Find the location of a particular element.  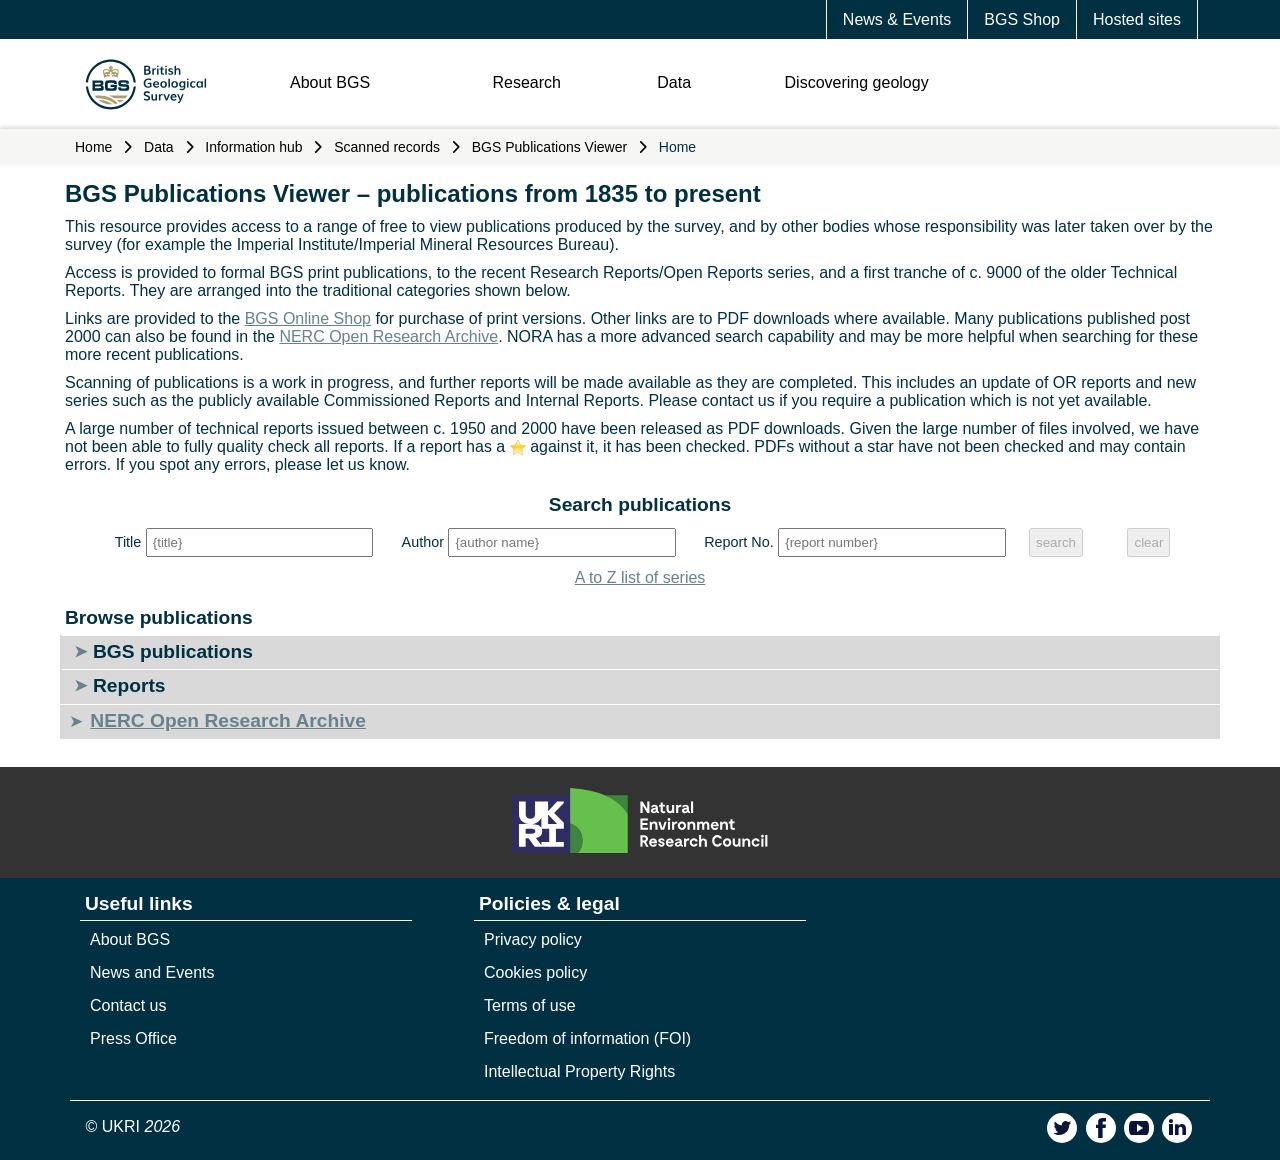

Home is located at coordinates (93, 147).